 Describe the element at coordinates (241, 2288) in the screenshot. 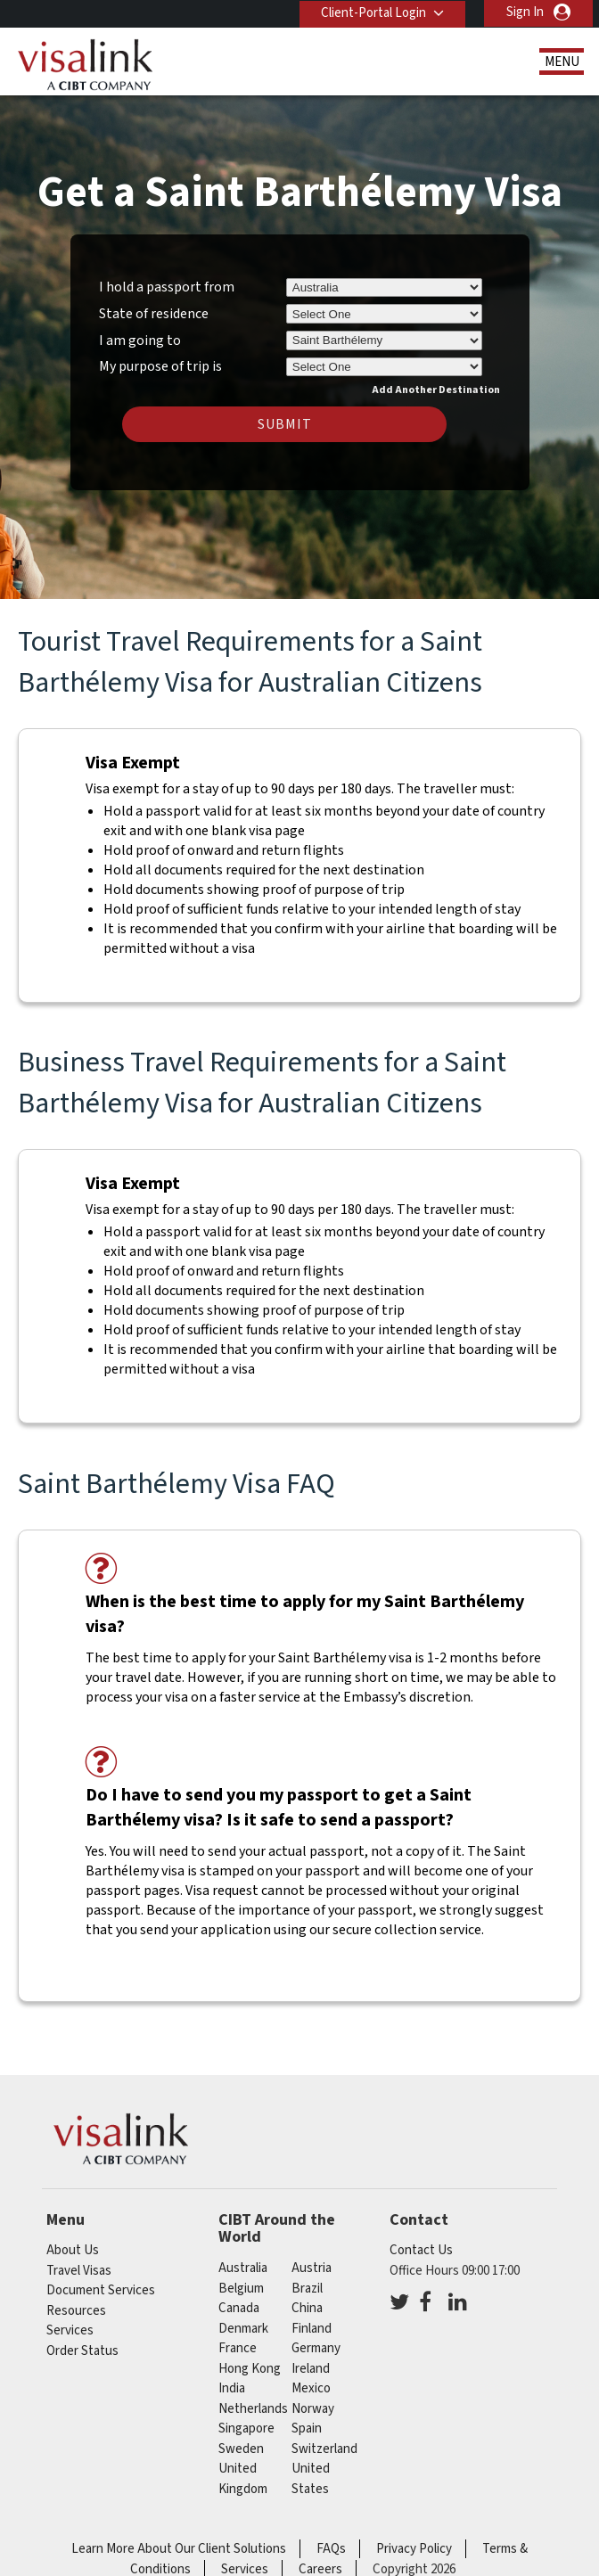

I see `belgium` at that location.